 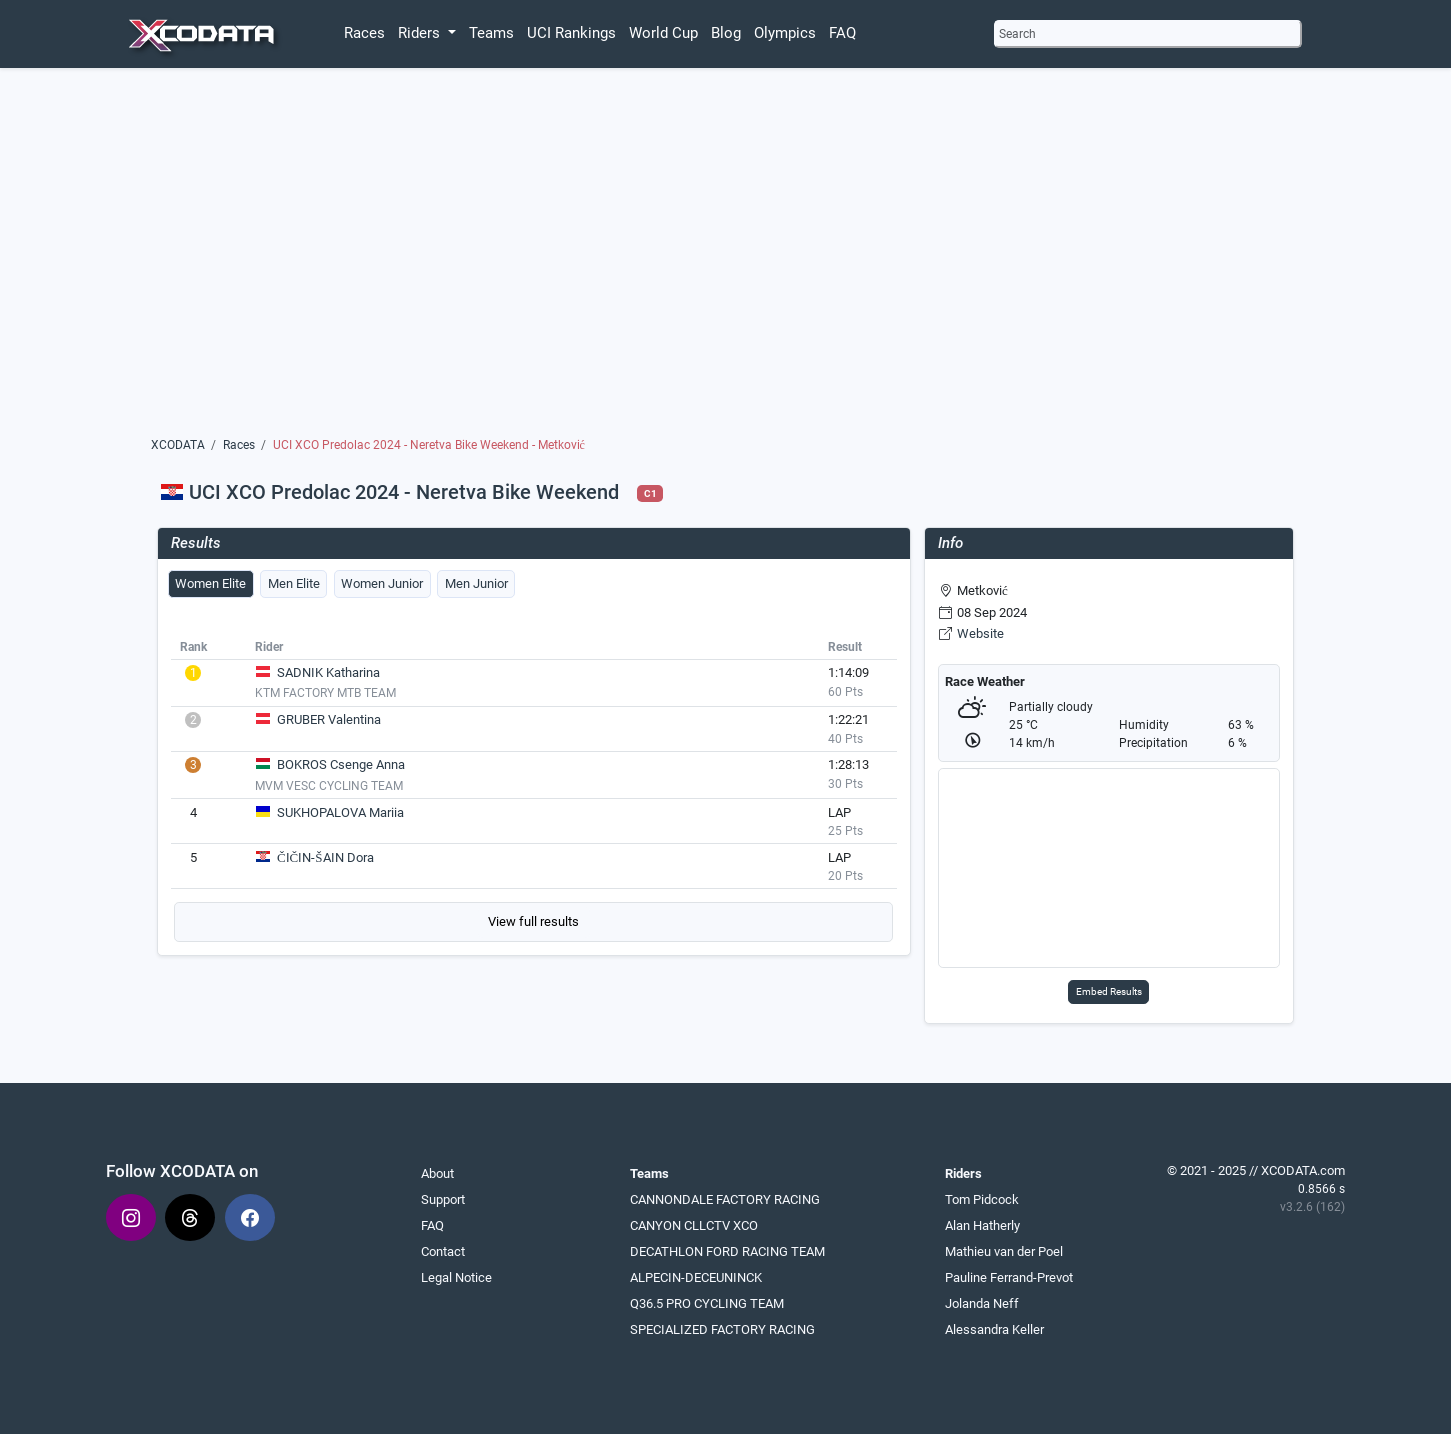 I want to click on MVM VESC CYCLING TEAM, so click(x=329, y=786).